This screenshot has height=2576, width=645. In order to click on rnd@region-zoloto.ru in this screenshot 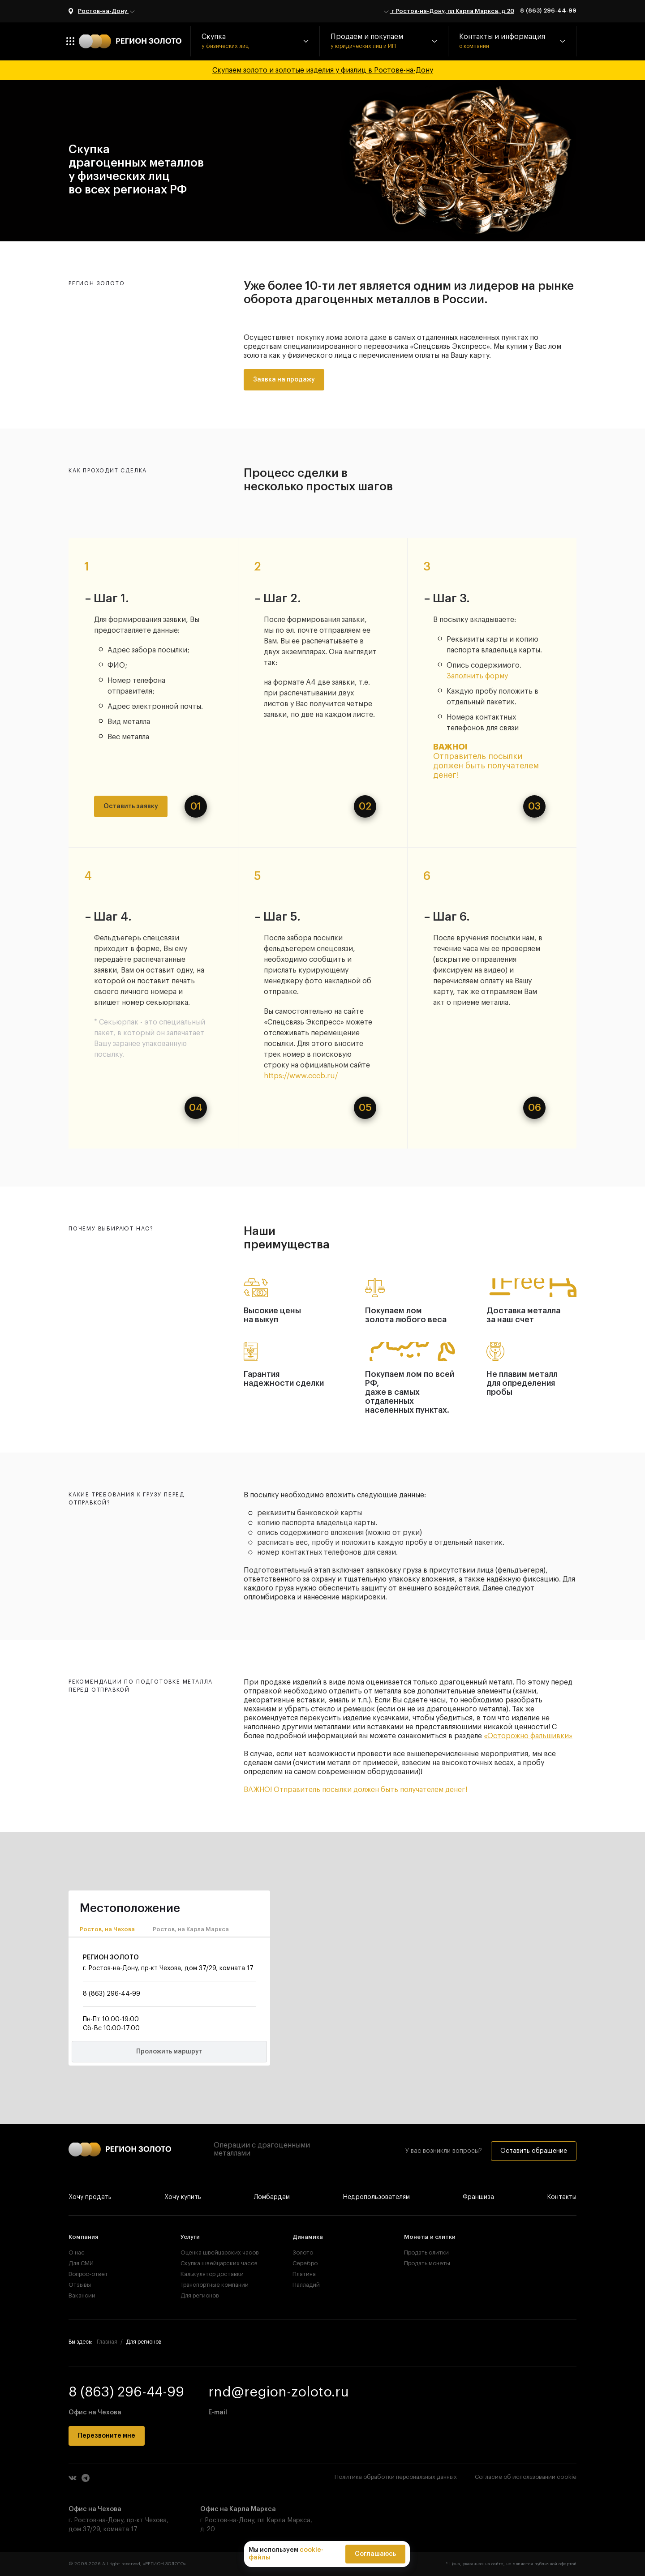, I will do `click(278, 2392)`.